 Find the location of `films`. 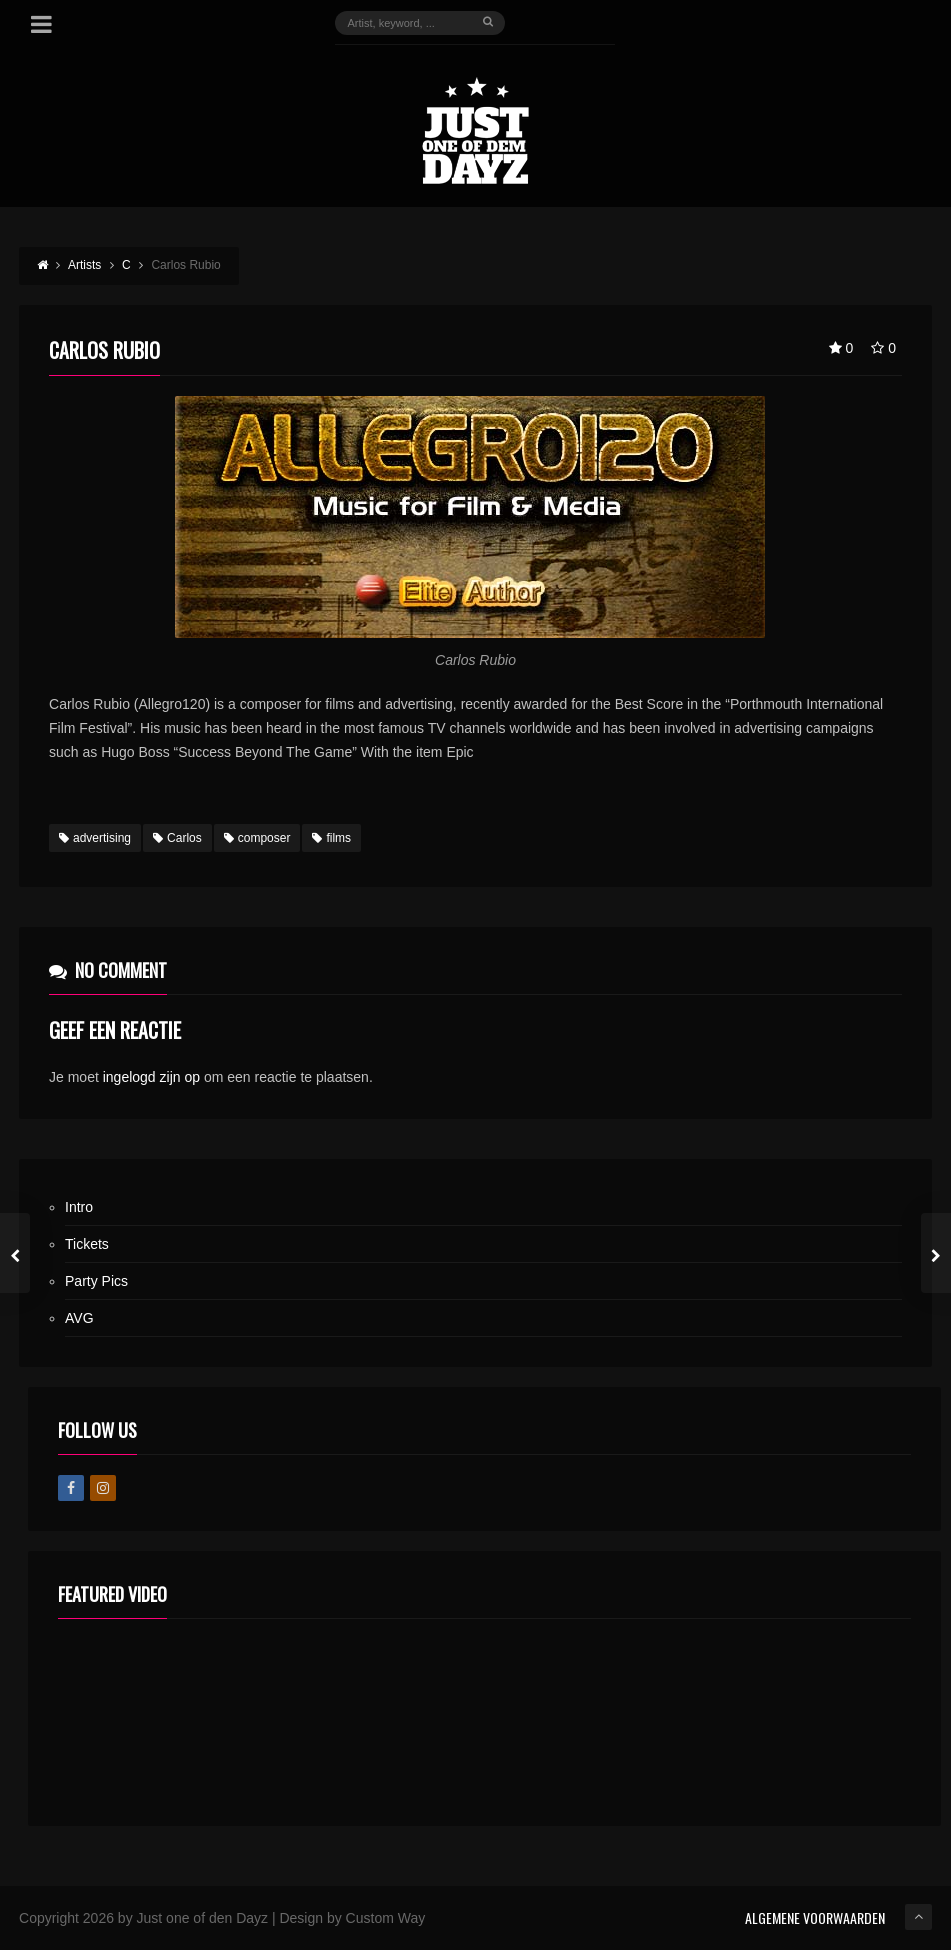

films is located at coordinates (331, 838).